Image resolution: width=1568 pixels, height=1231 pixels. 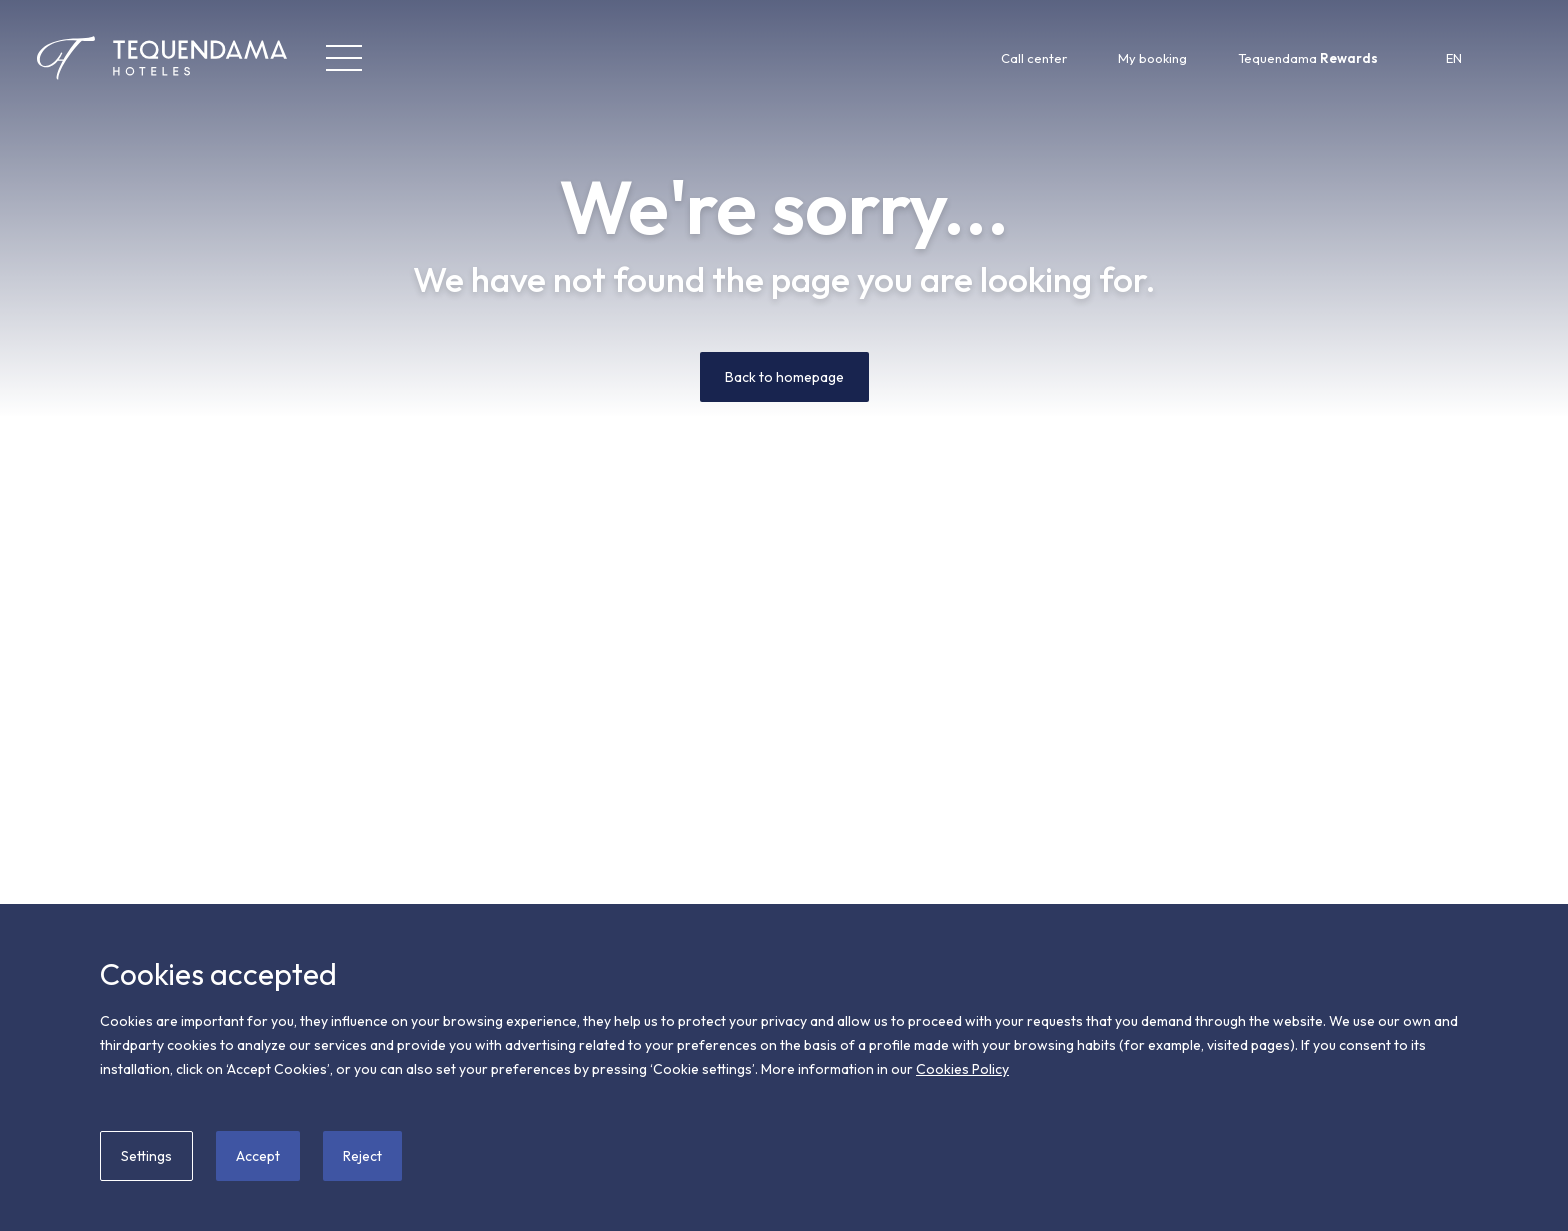 I want to click on Reject, so click(x=362, y=1156).